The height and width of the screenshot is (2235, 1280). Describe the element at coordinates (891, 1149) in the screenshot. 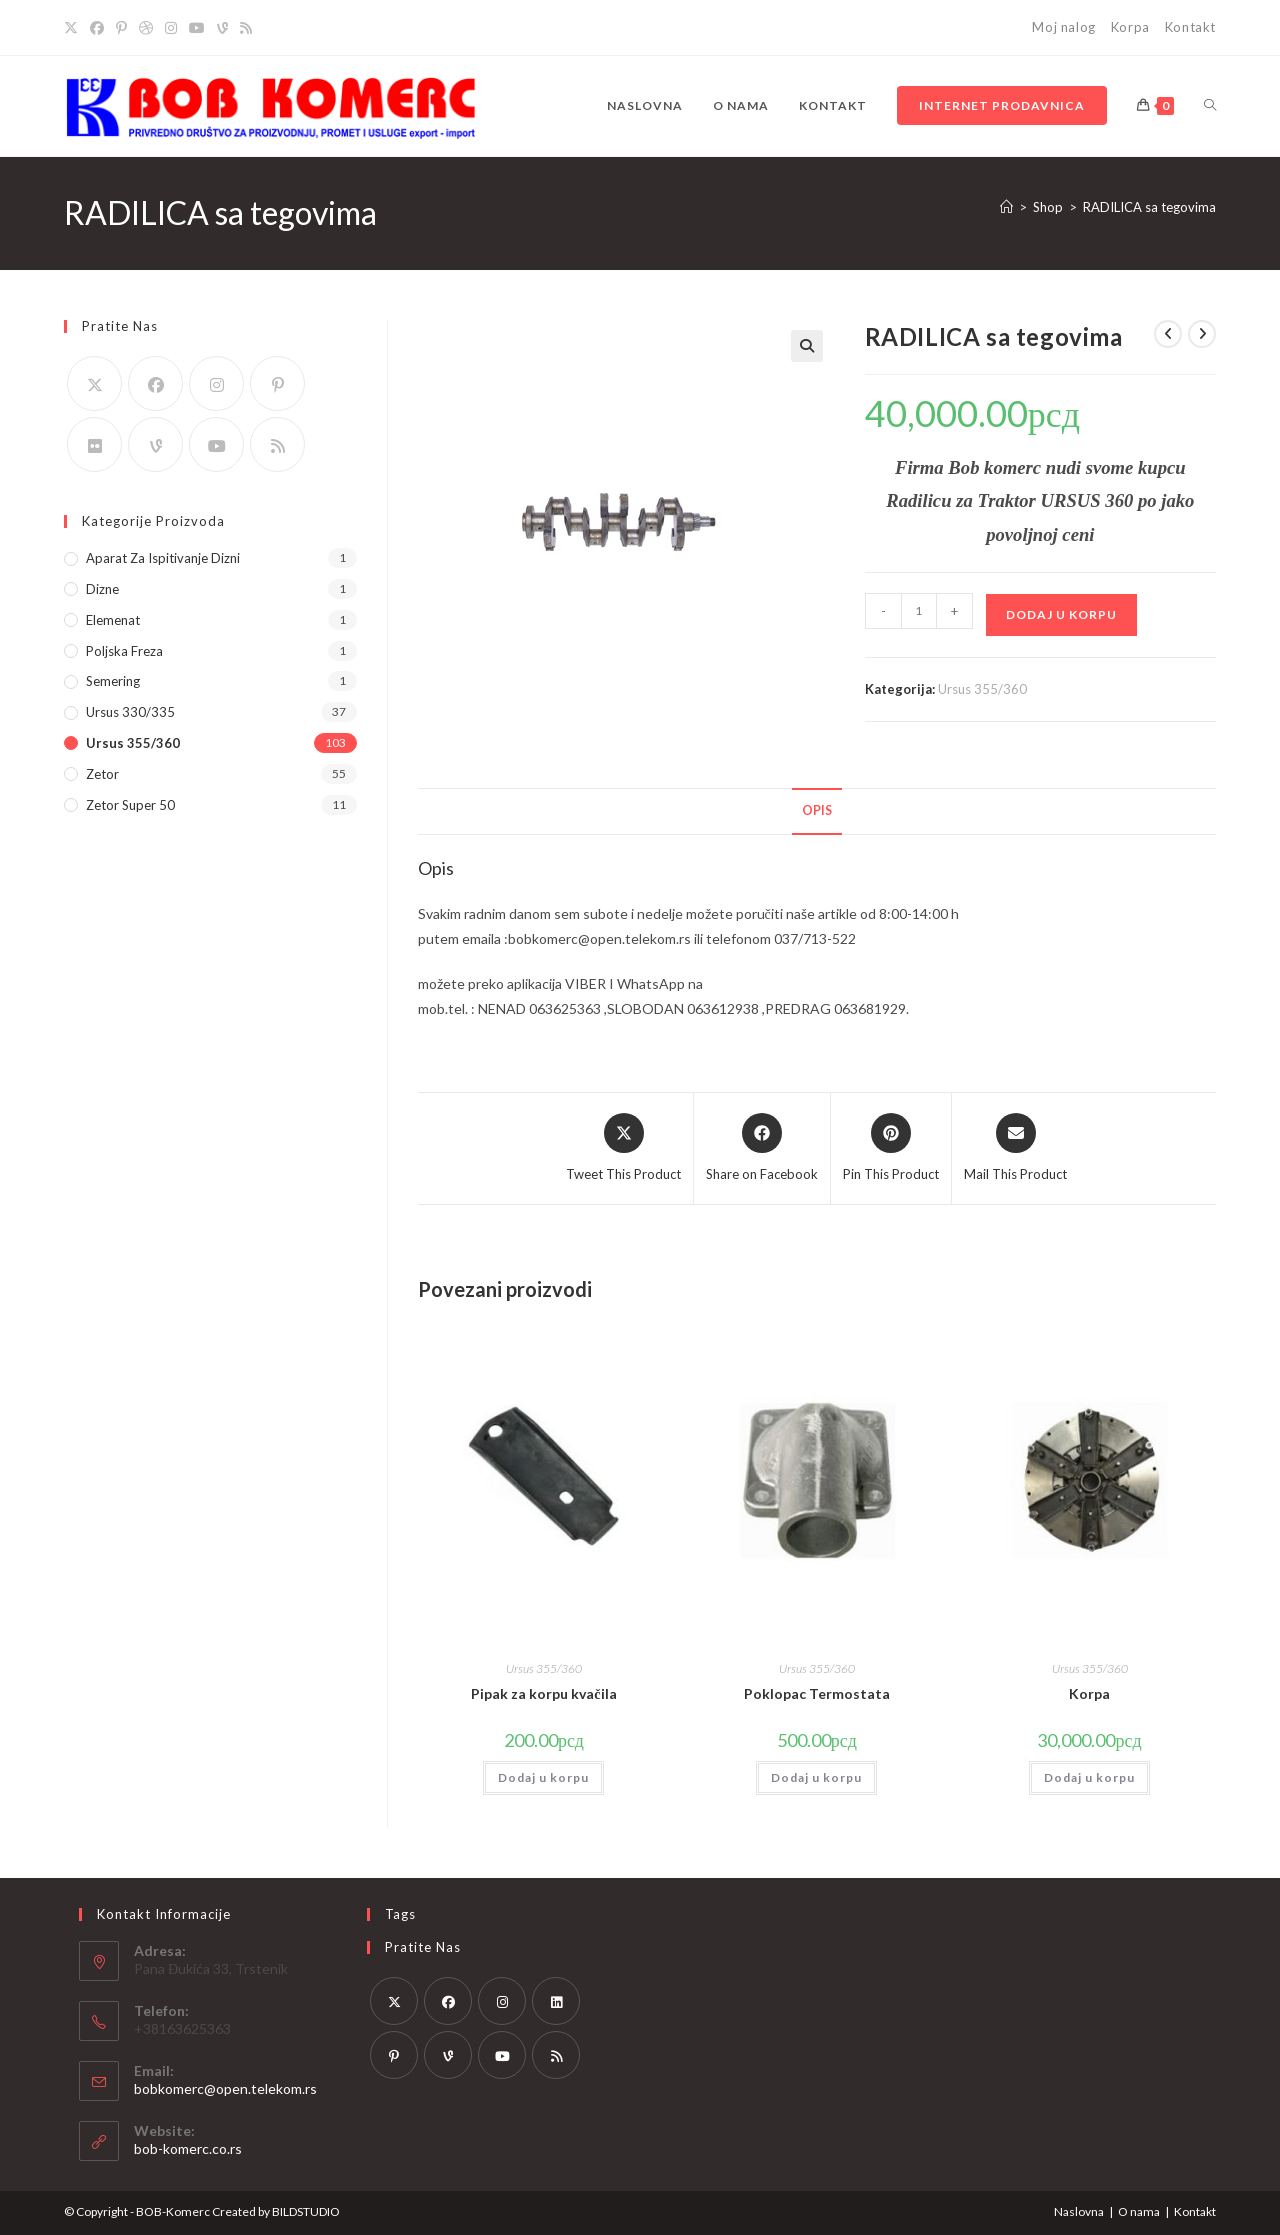

I see `[Share on Pinterest]` at that location.